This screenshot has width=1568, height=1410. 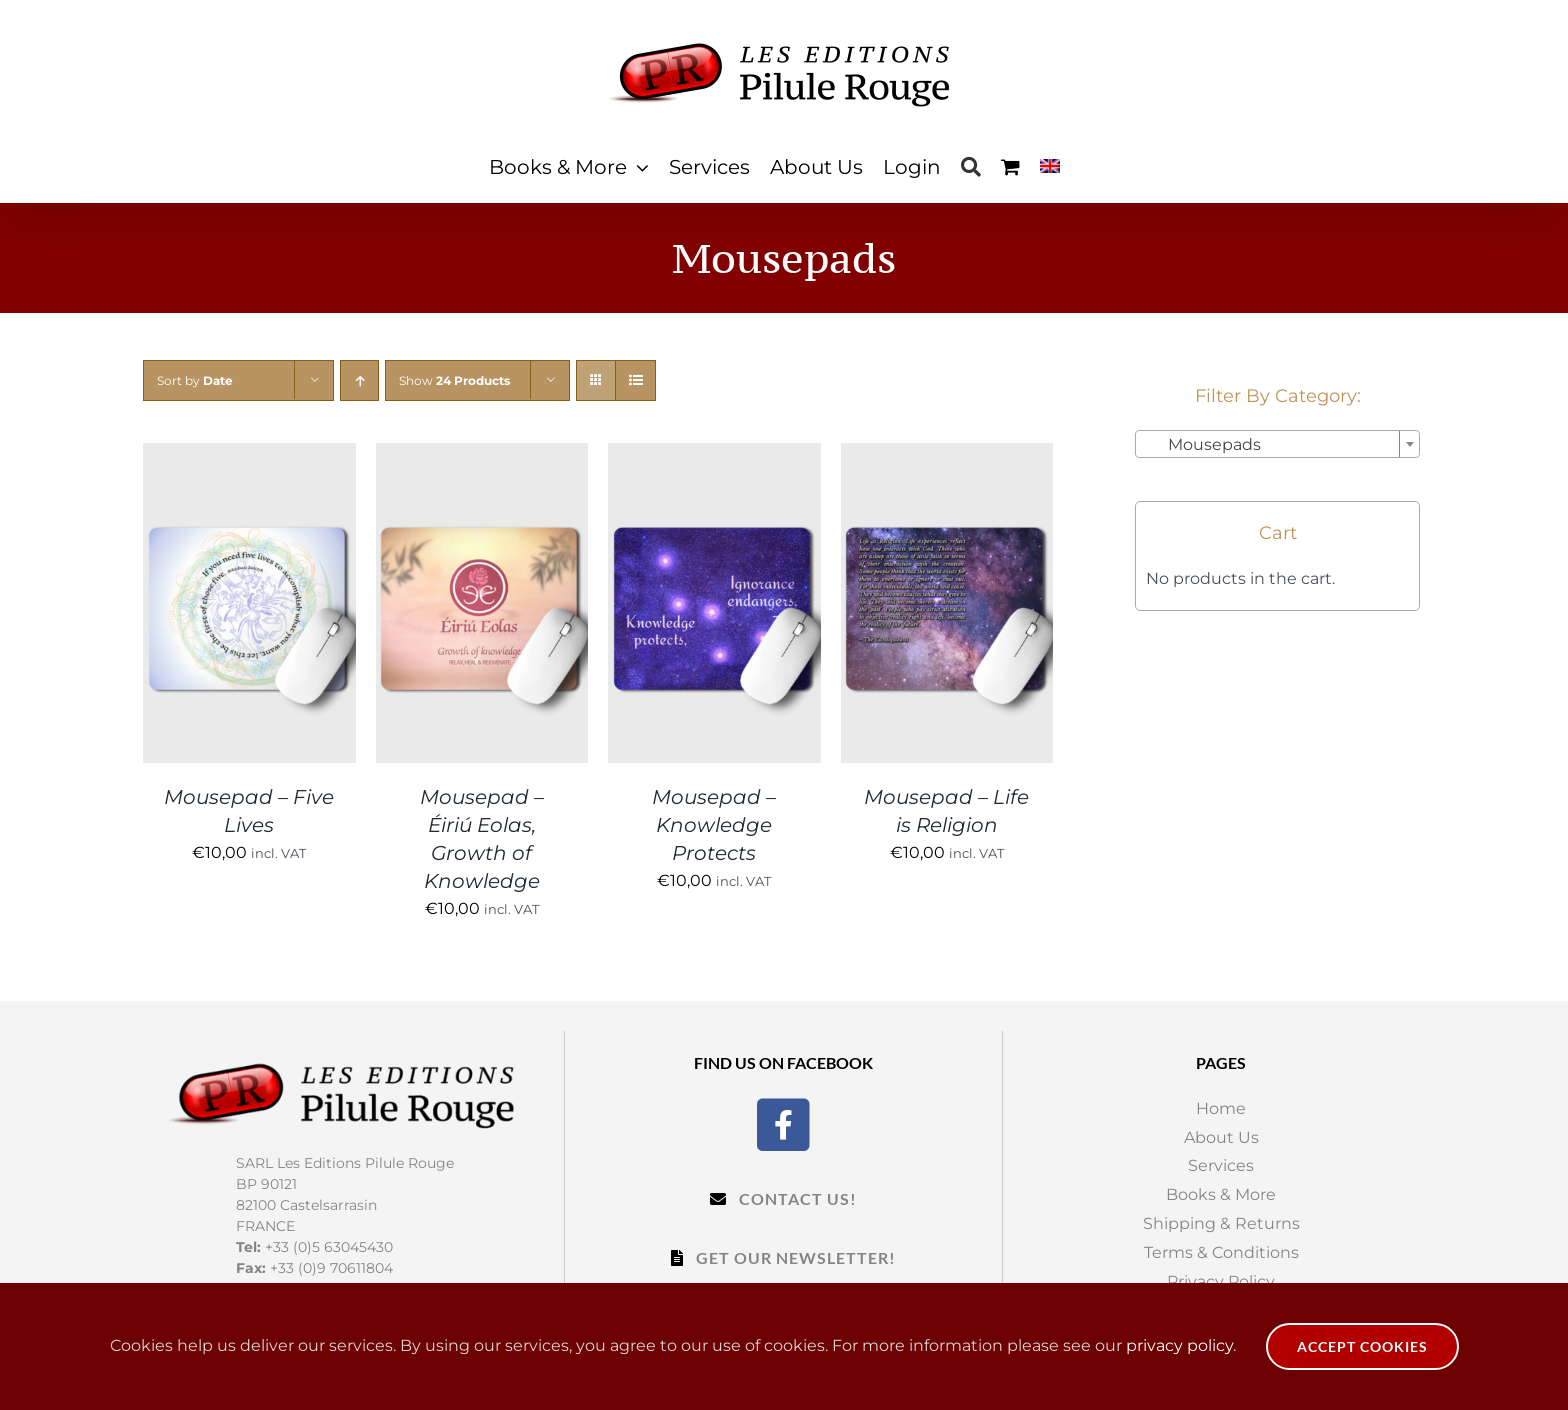 What do you see at coordinates (454, 380) in the screenshot?
I see `Show` at bounding box center [454, 380].